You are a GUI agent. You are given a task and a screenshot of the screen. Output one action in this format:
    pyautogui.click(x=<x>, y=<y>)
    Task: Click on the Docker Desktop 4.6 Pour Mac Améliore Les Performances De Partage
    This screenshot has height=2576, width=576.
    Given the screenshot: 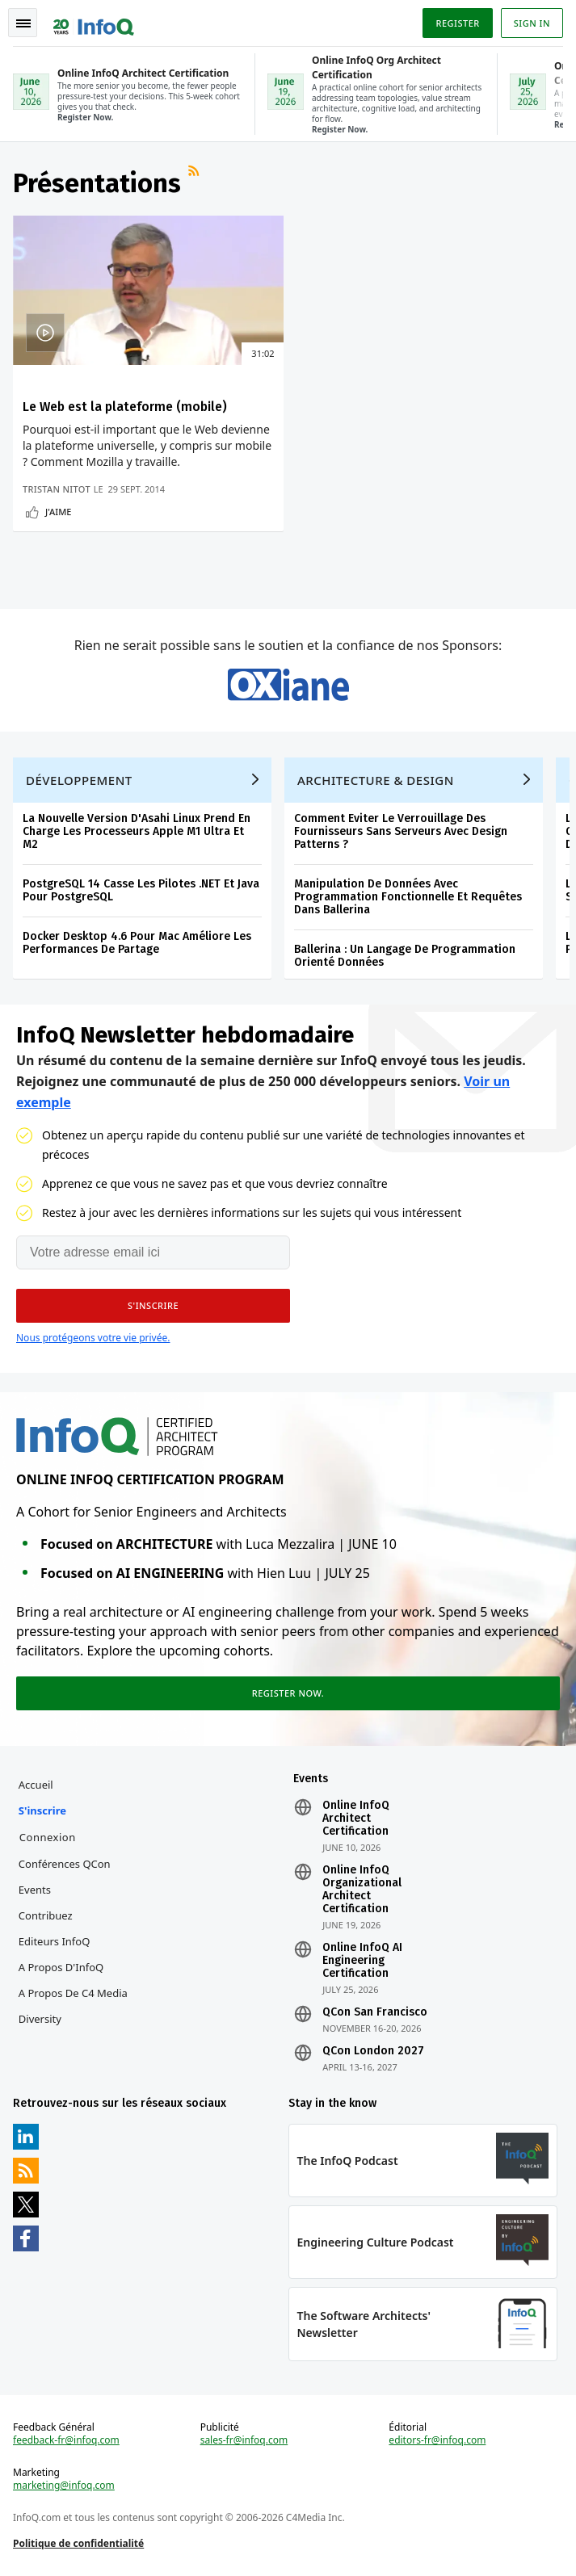 What is the action you would take?
    pyautogui.click(x=137, y=942)
    